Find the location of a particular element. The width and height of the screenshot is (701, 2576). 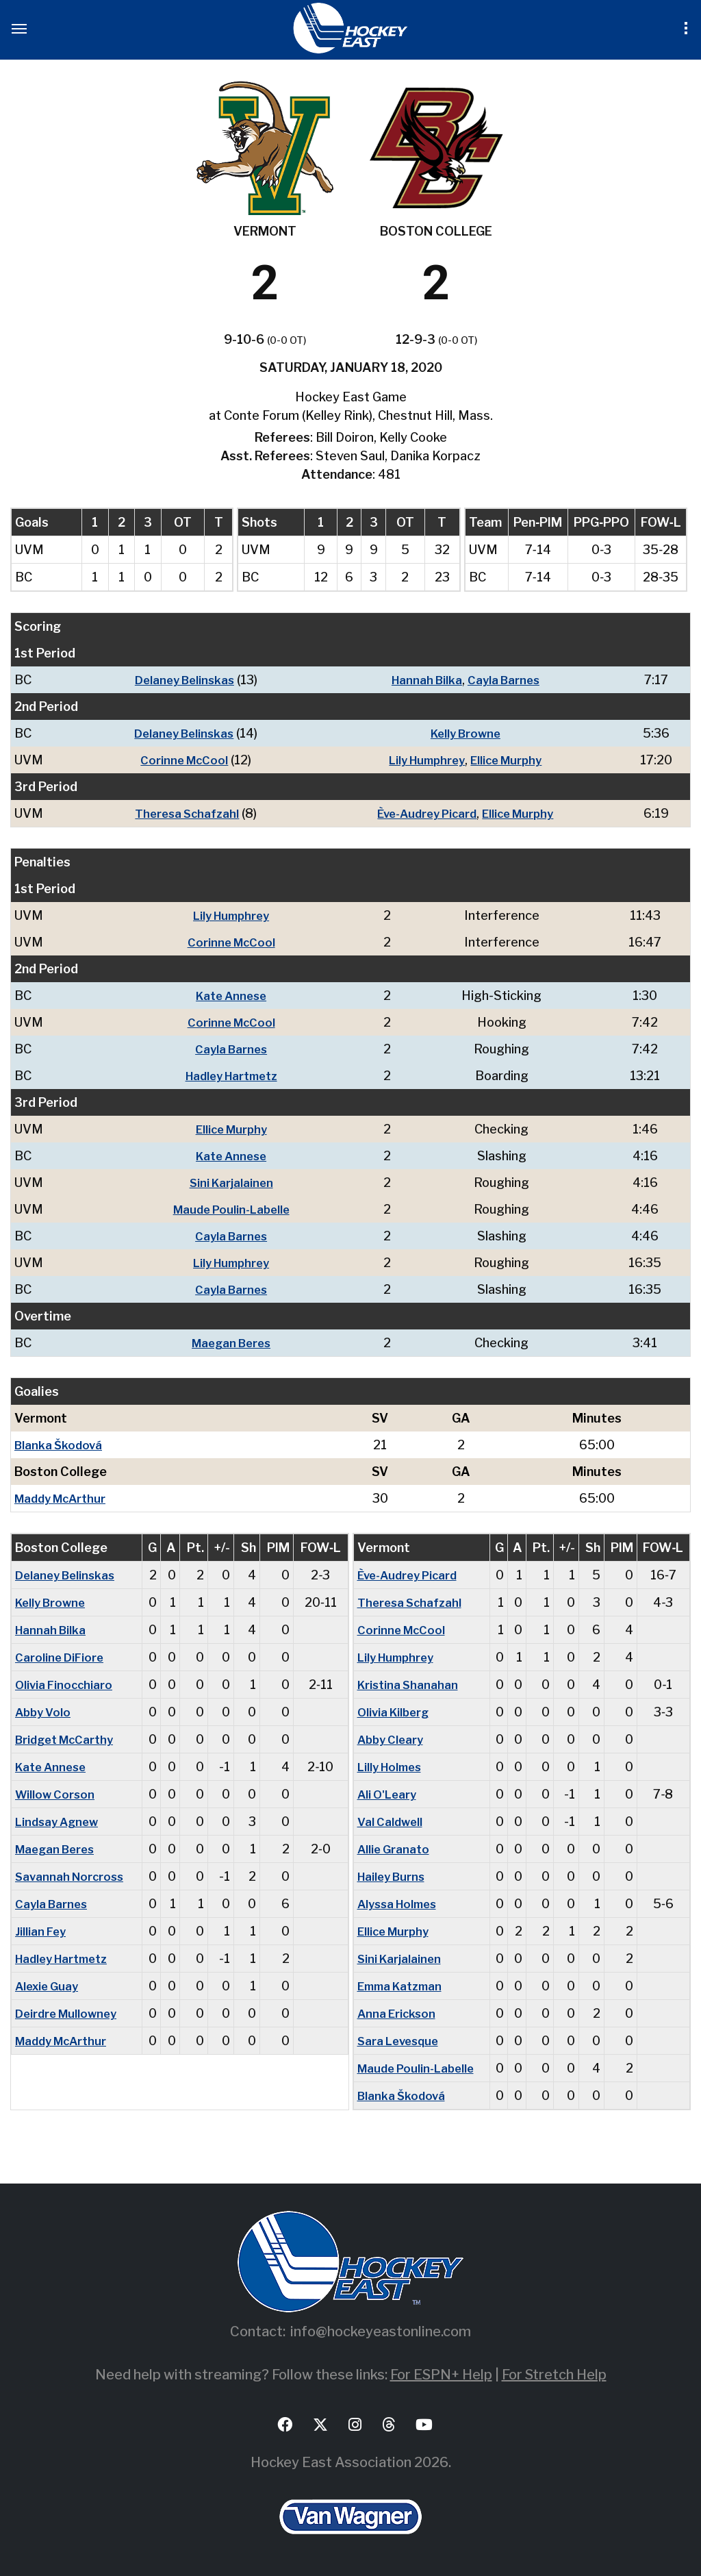

Olivia Finocchiaro is located at coordinates (65, 1684).